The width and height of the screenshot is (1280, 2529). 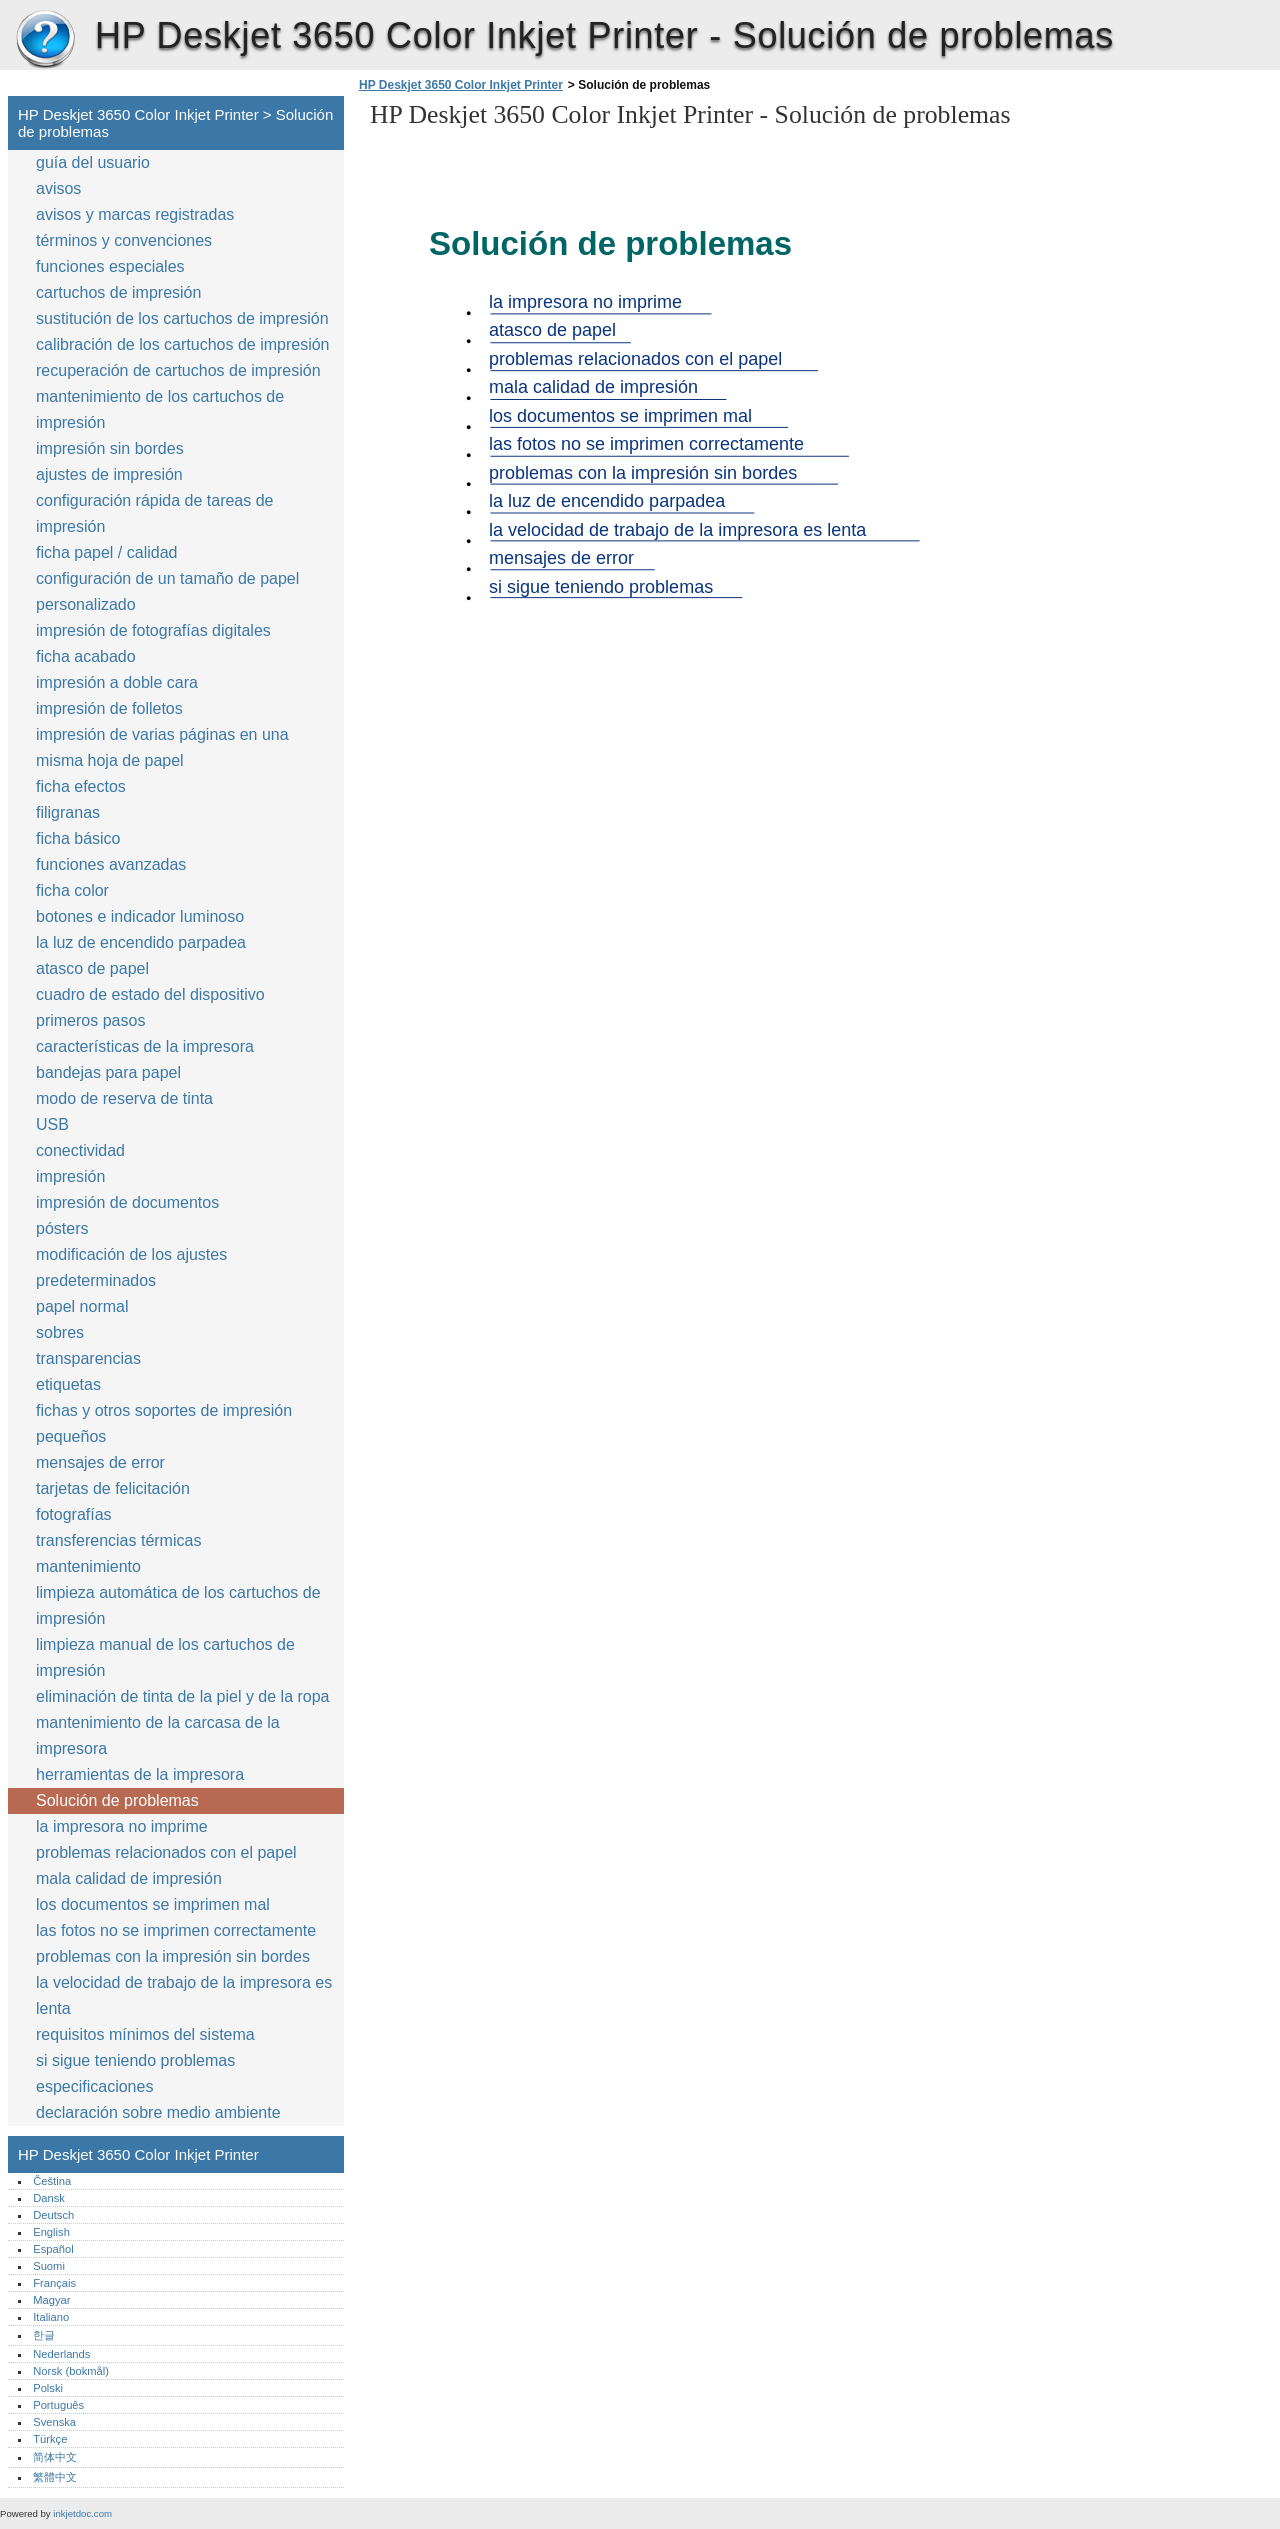 What do you see at coordinates (68, 1384) in the screenshot?
I see `etiquetas` at bounding box center [68, 1384].